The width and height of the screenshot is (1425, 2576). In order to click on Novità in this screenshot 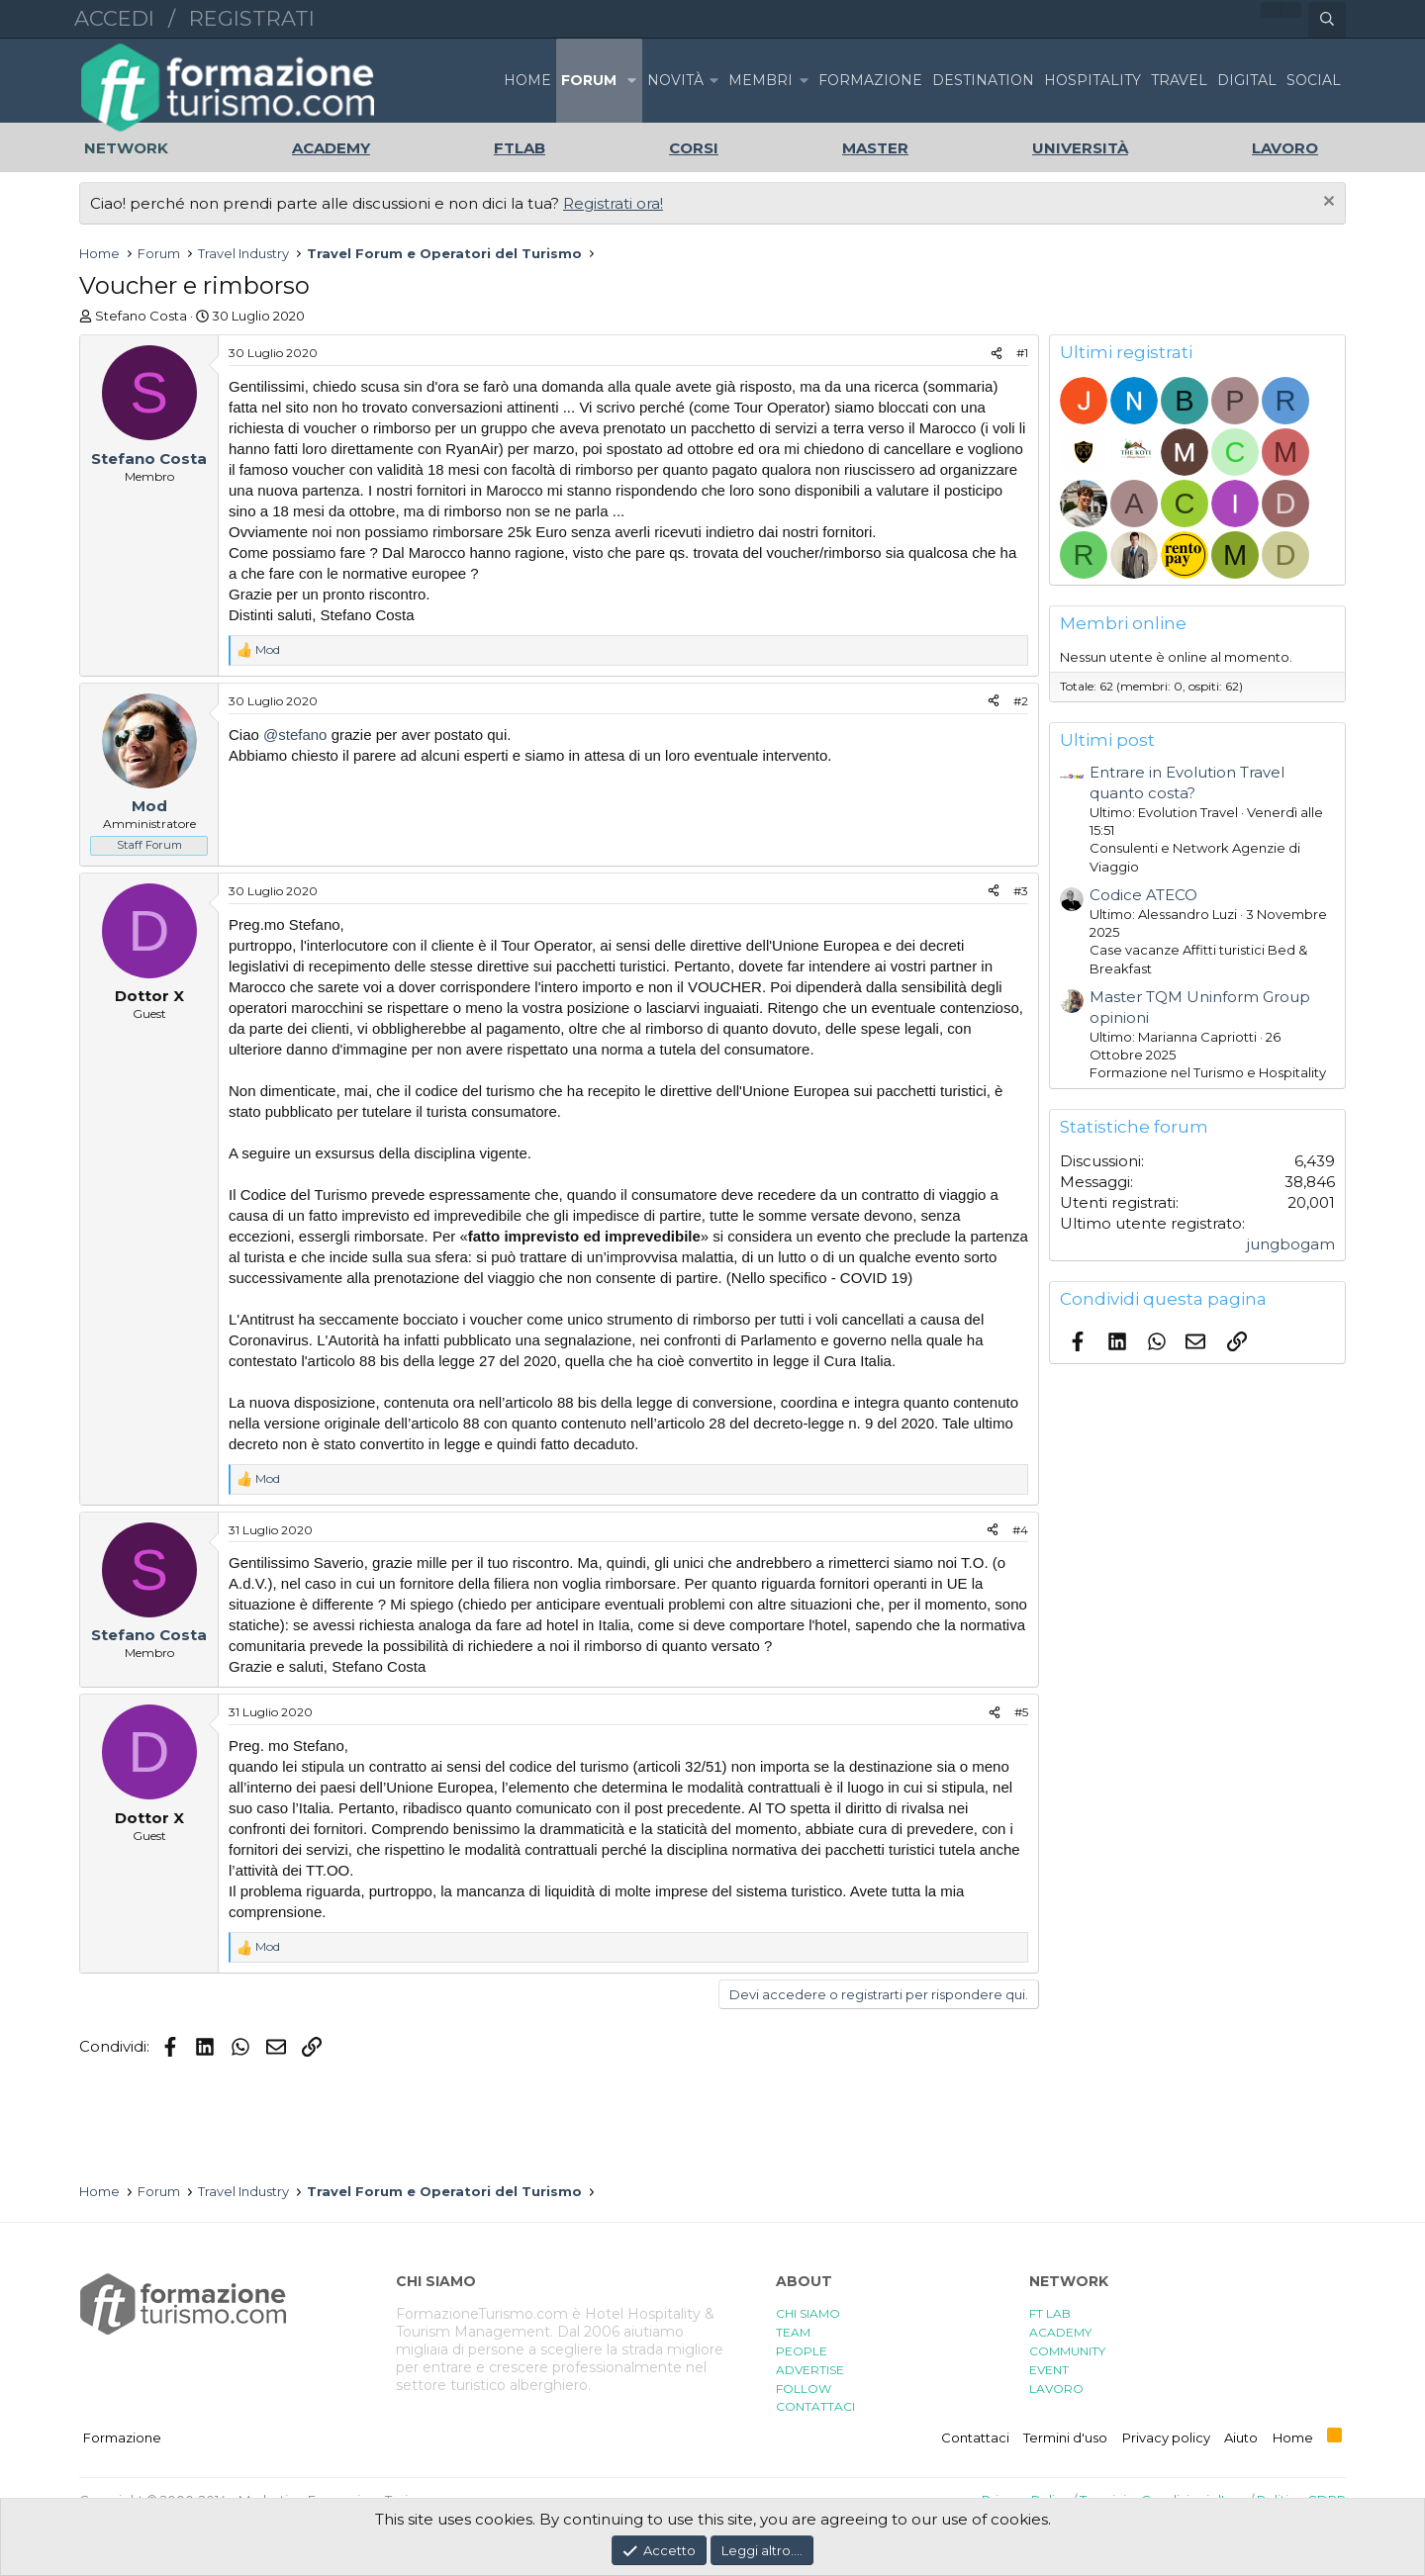, I will do `click(675, 80)`.